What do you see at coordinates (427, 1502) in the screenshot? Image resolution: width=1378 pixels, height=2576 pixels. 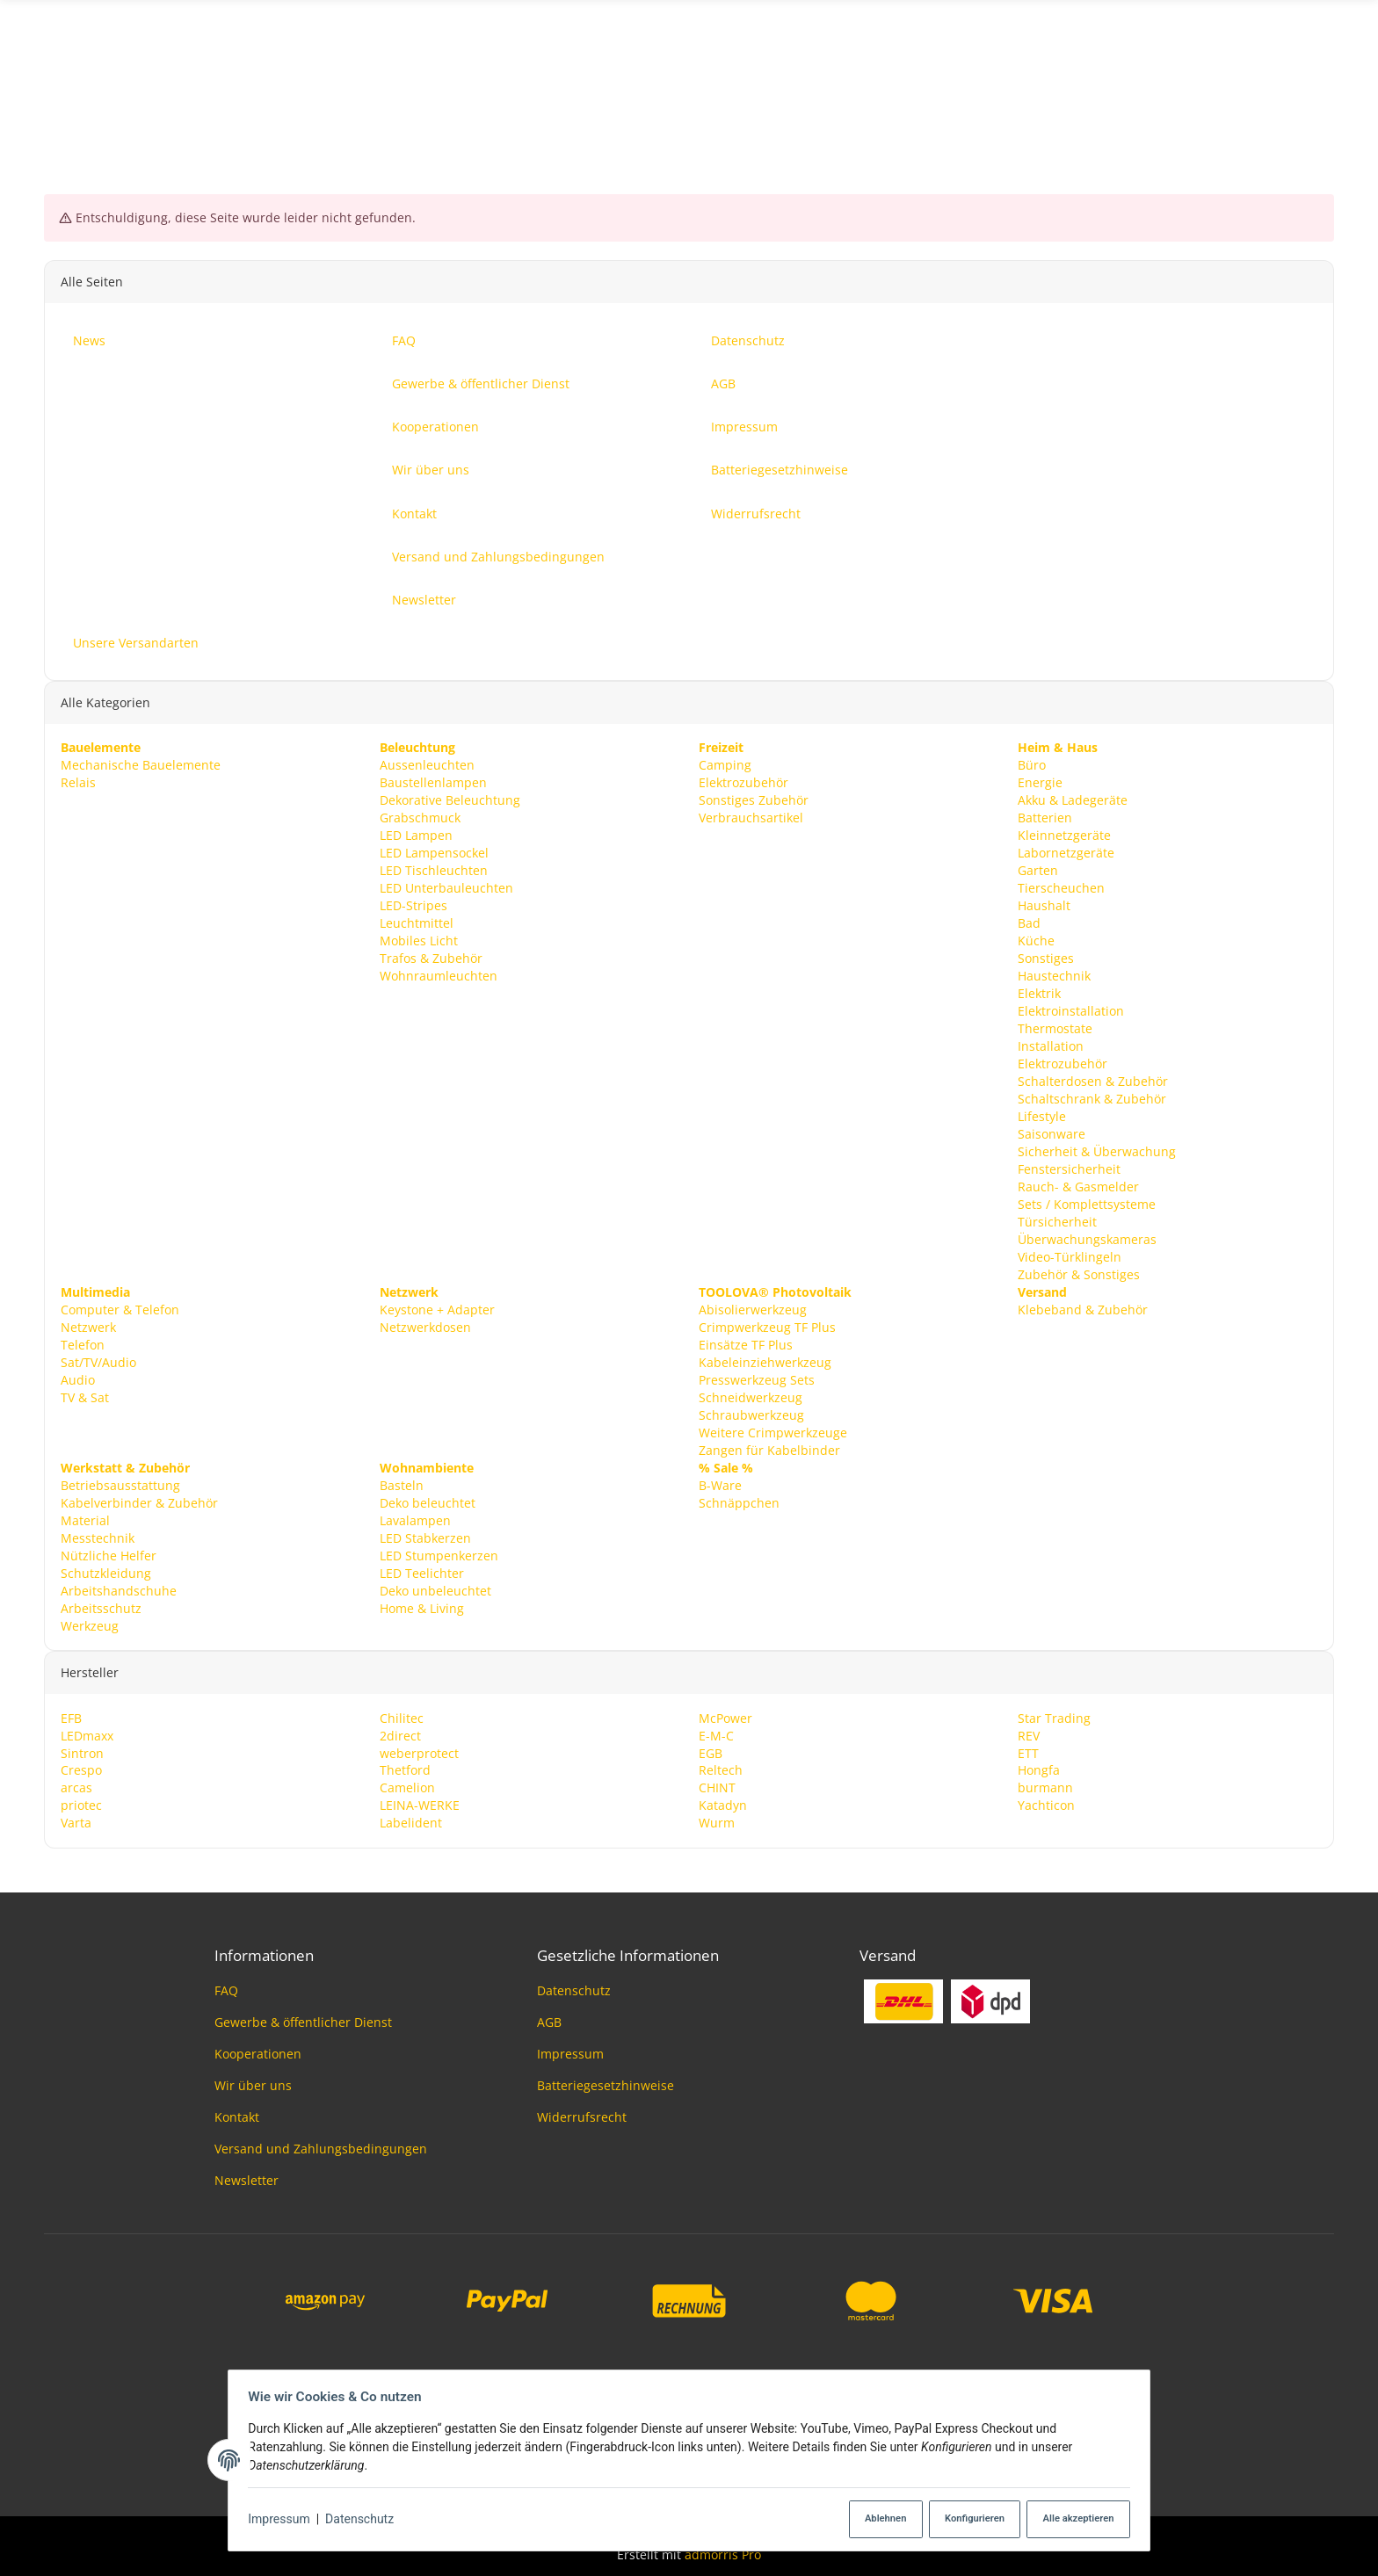 I see `Deko beleuchtet` at bounding box center [427, 1502].